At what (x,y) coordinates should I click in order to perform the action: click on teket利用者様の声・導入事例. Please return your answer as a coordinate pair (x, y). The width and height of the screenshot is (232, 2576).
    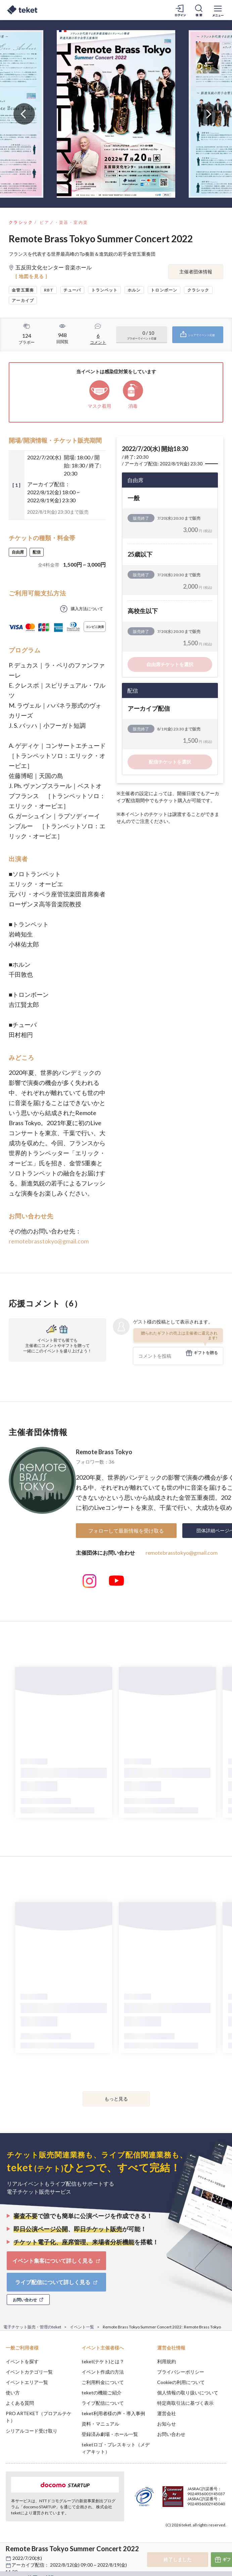
    Looking at the image, I should click on (113, 2413).